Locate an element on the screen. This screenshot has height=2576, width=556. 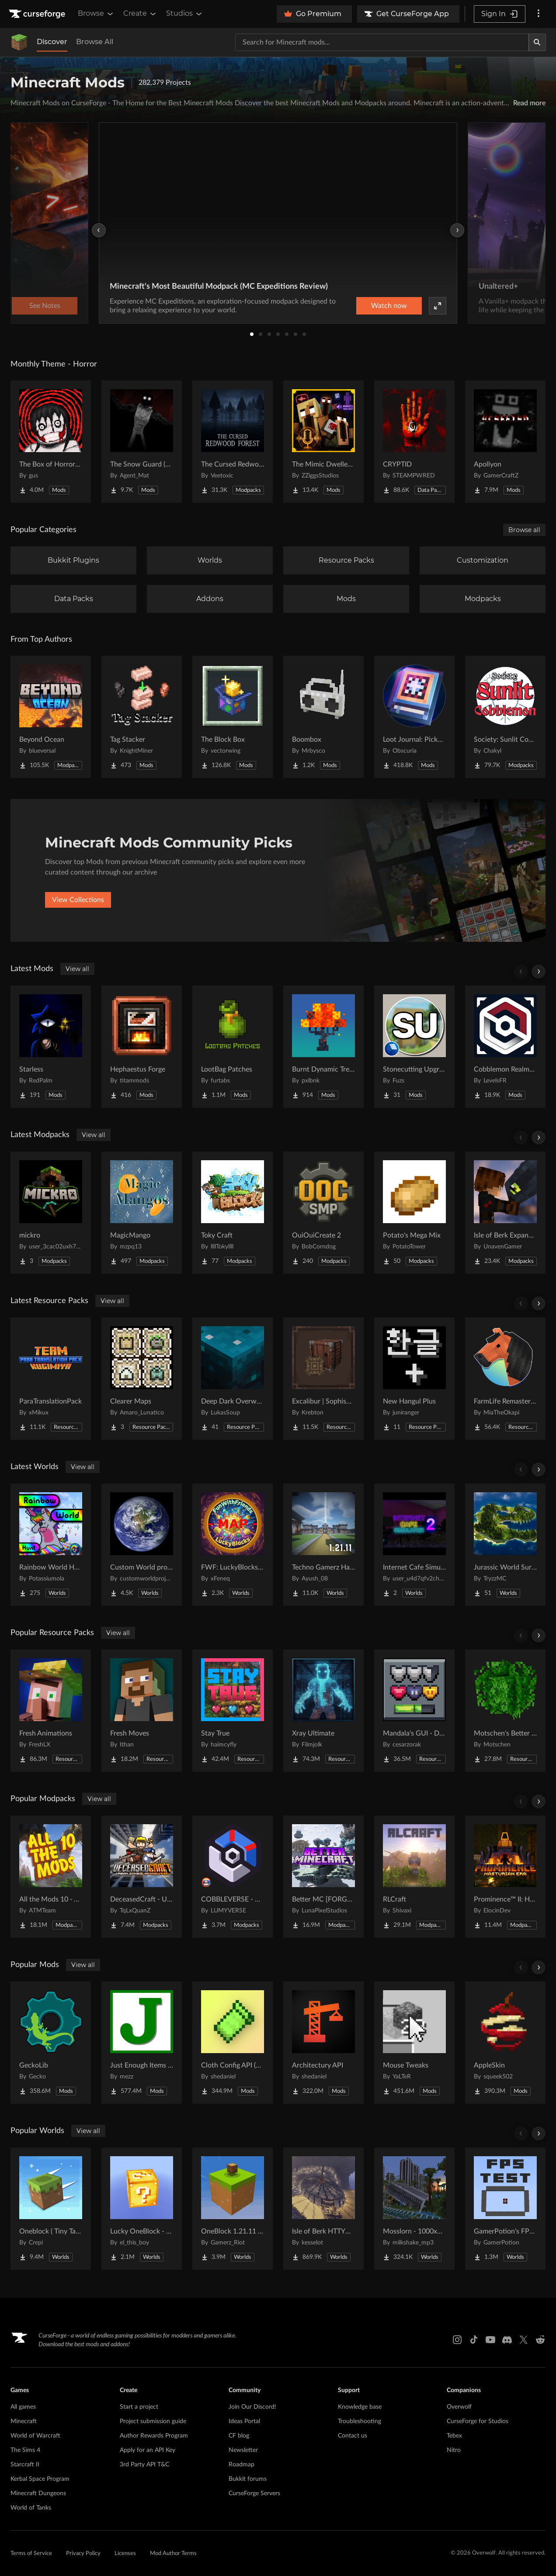
[Go to Beyond Ocean Project Page] is located at coordinates (50, 717).